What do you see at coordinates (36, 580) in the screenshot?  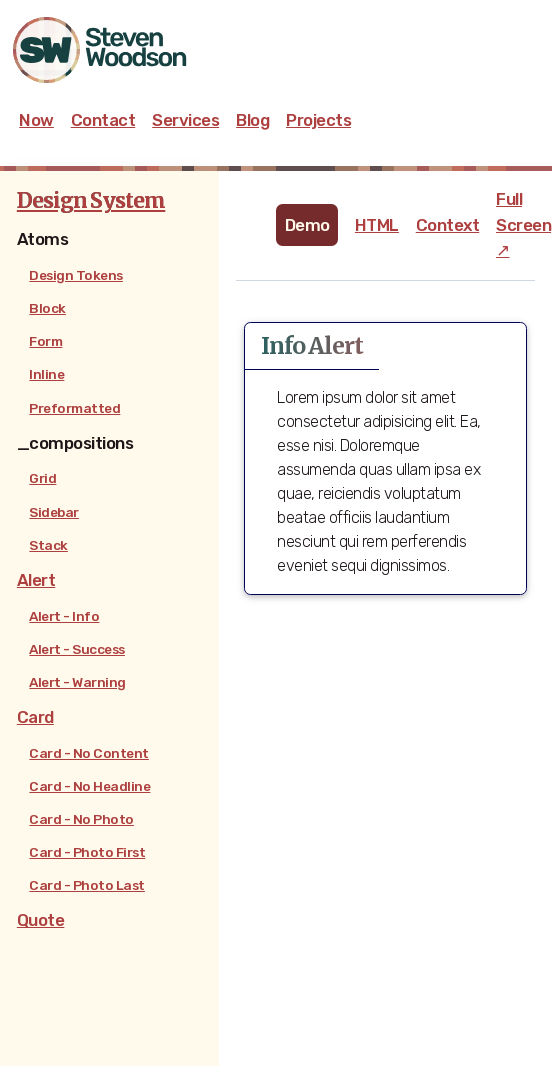 I see `Alert` at bounding box center [36, 580].